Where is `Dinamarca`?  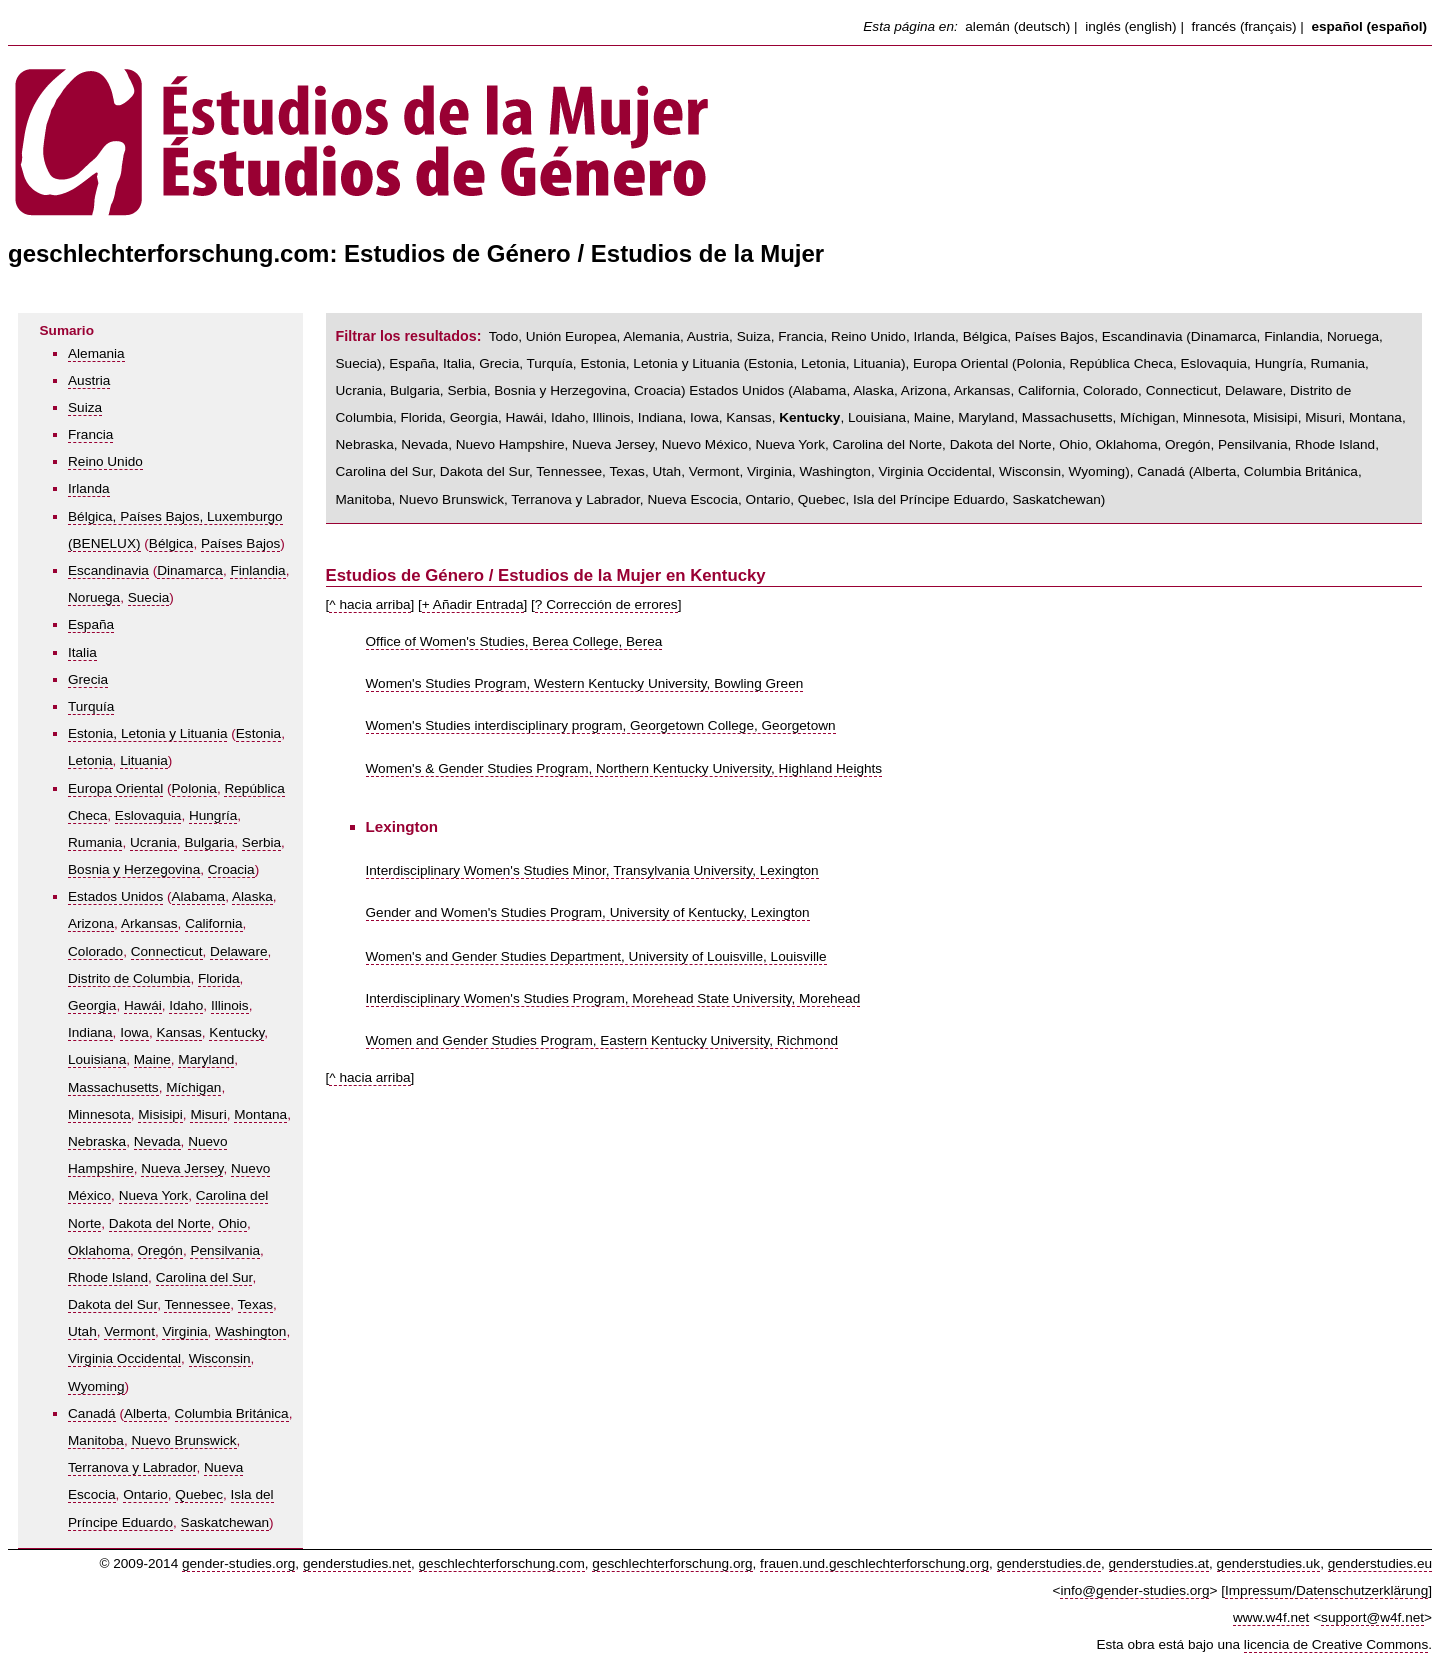 Dinamarca is located at coordinates (190, 570).